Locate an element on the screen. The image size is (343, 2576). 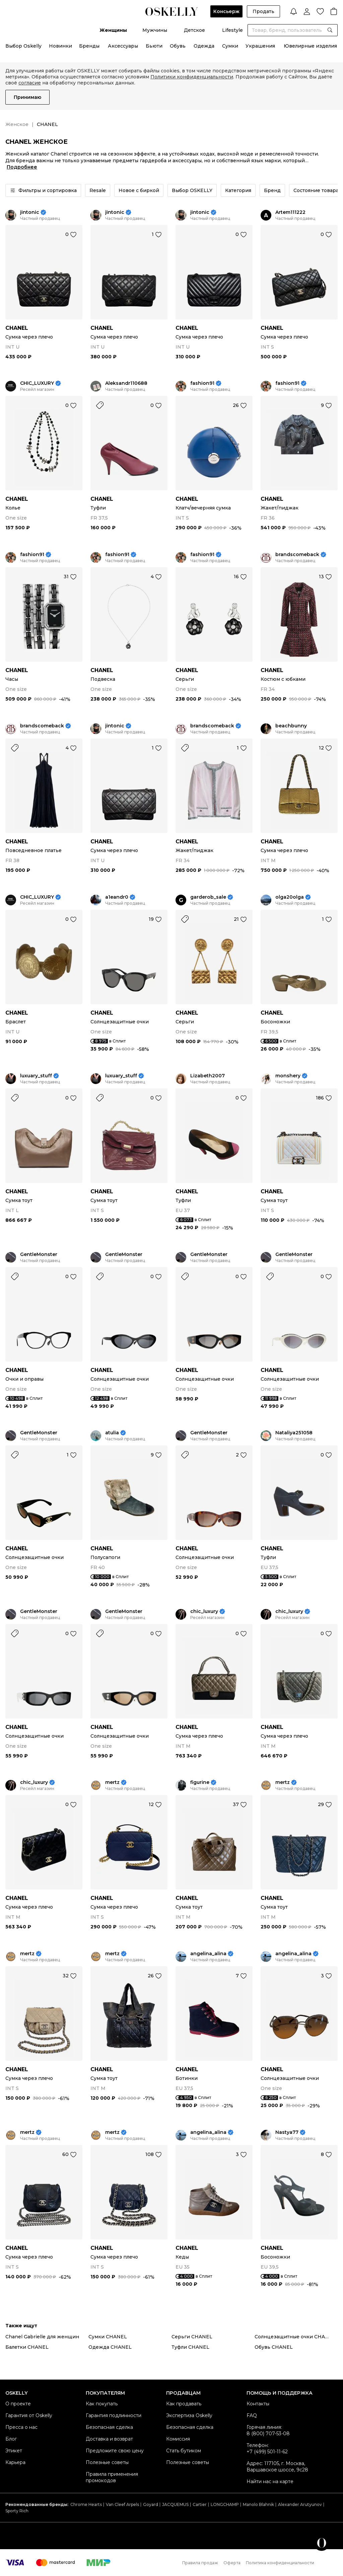
Ювелирные изделия is located at coordinates (310, 46).